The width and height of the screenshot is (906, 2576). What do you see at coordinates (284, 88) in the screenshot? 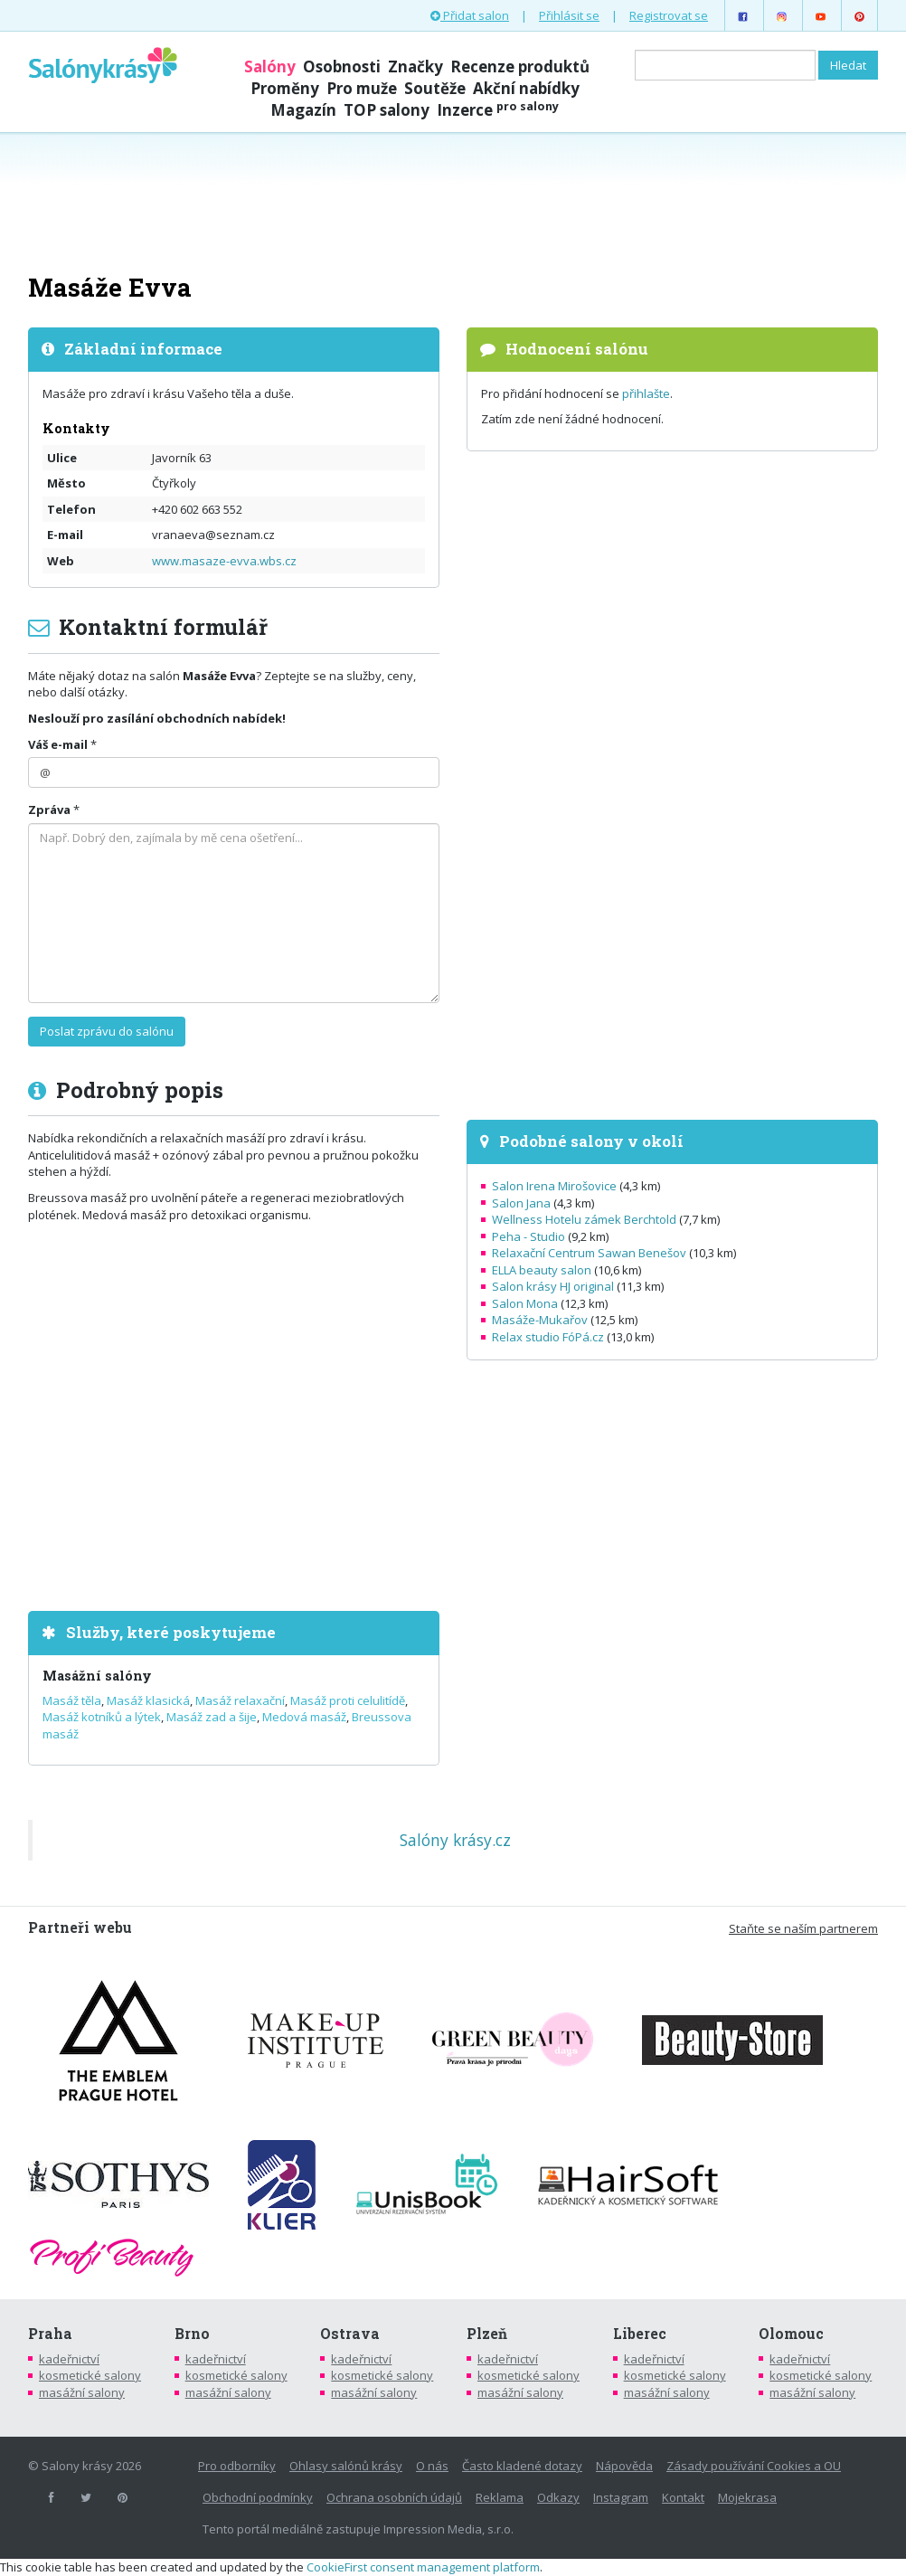
I see `Proměny` at bounding box center [284, 88].